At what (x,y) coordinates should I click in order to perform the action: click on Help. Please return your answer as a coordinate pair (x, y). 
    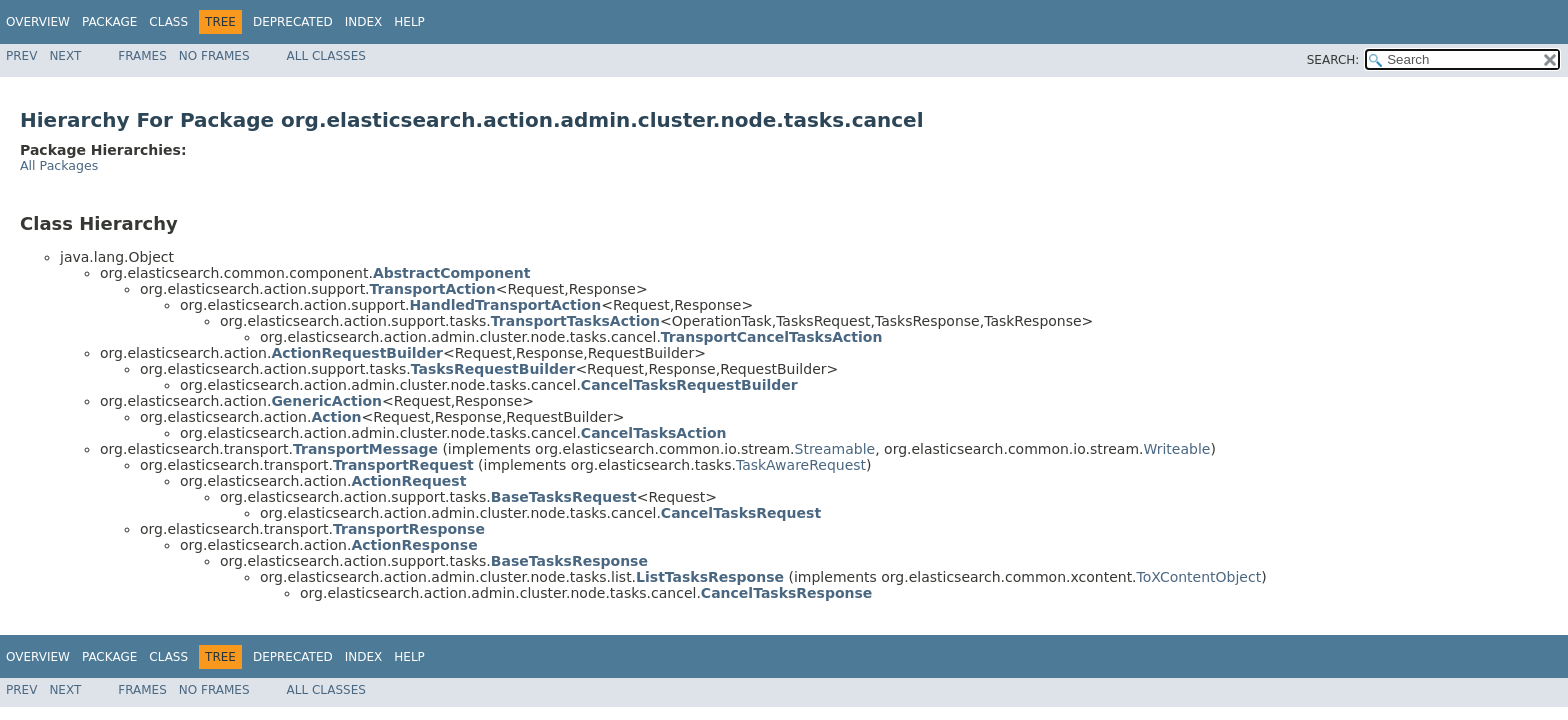
    Looking at the image, I should click on (409, 22).